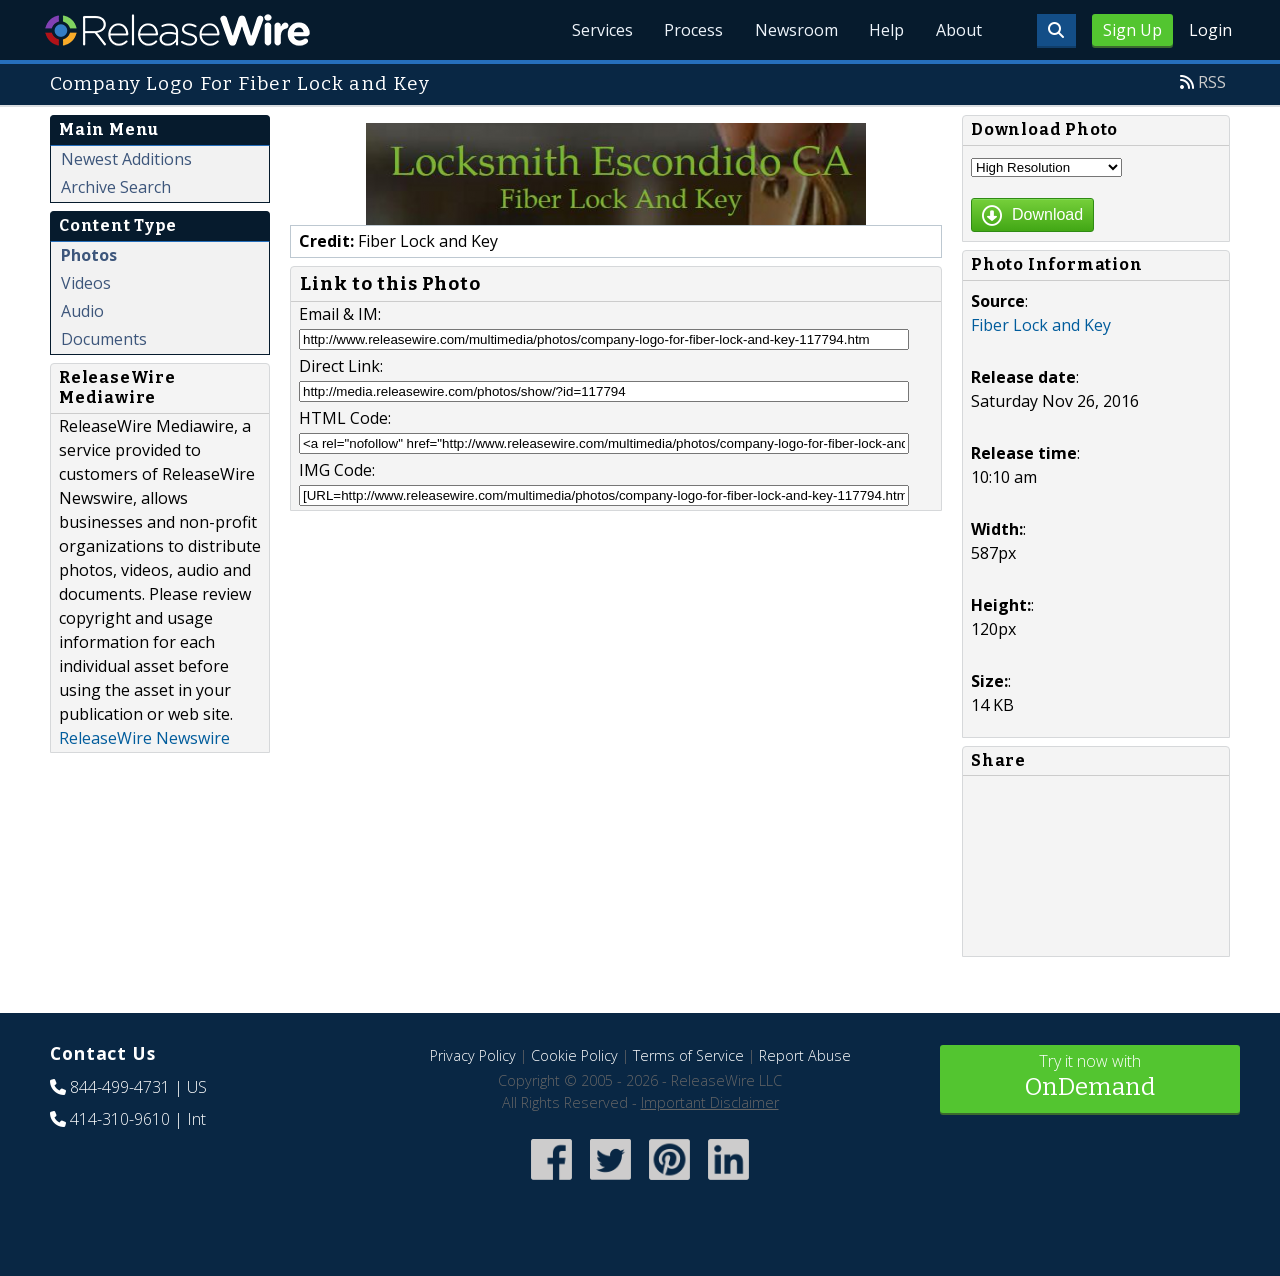 The width and height of the screenshot is (1280, 1276). Describe the element at coordinates (794, 30) in the screenshot. I see `Newsroom` at that location.